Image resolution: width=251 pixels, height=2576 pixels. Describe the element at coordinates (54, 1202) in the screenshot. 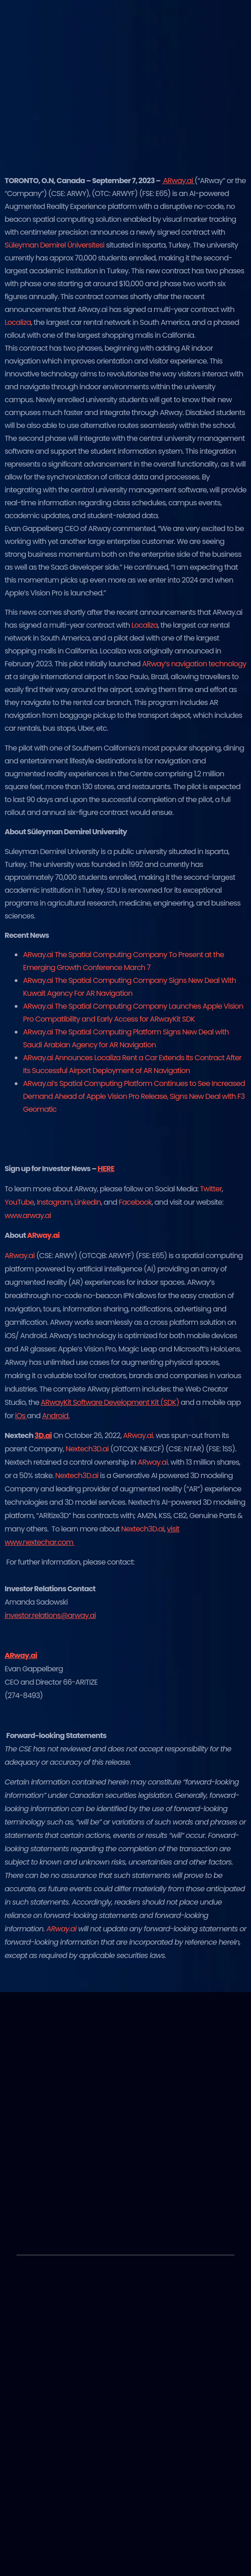

I see `Instagram` at that location.